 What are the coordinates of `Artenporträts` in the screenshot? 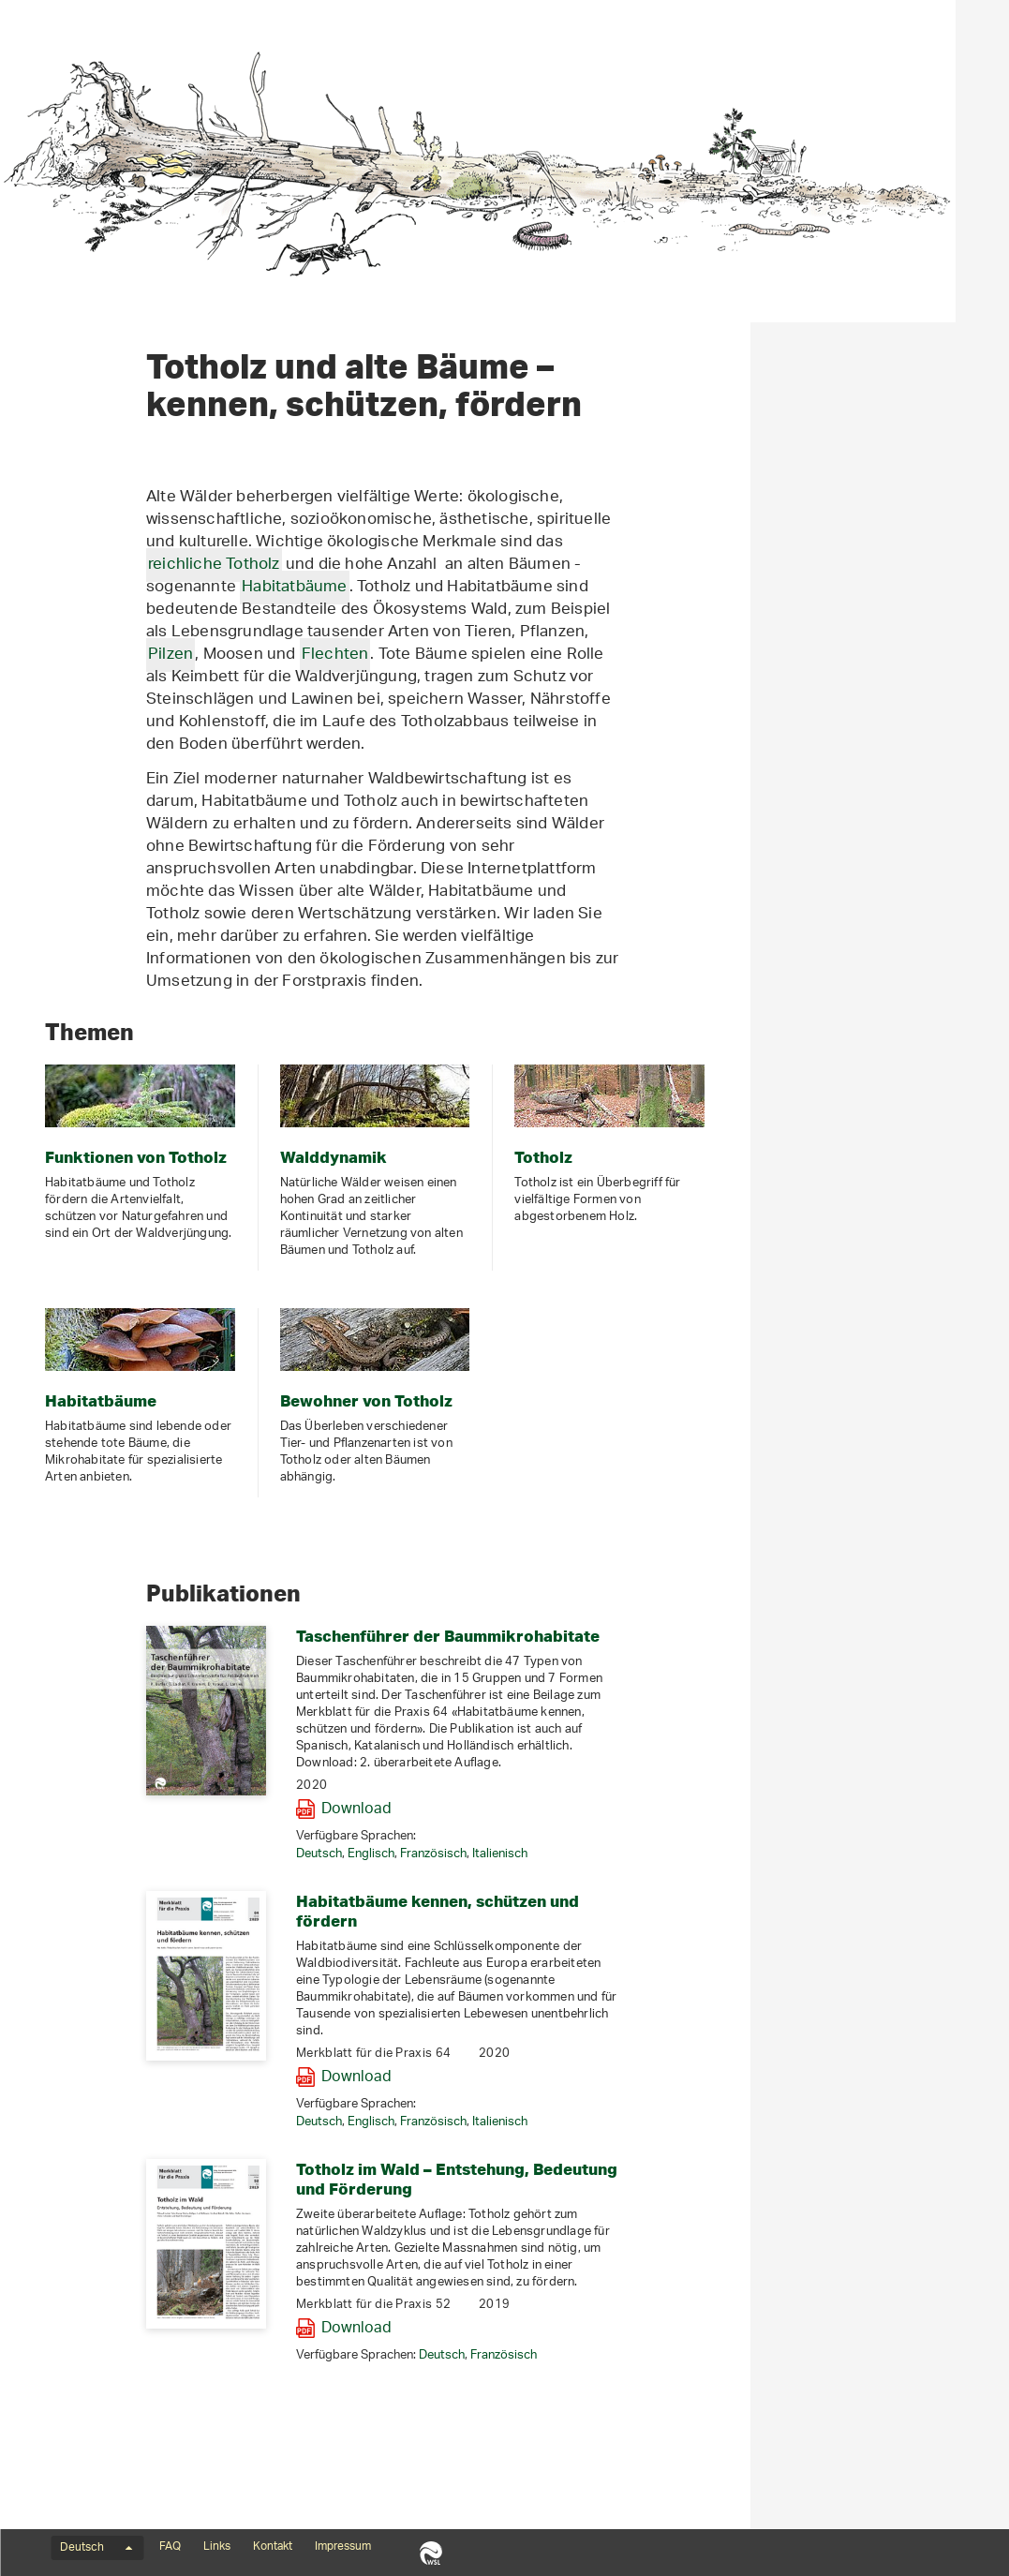 It's located at (74, 369).